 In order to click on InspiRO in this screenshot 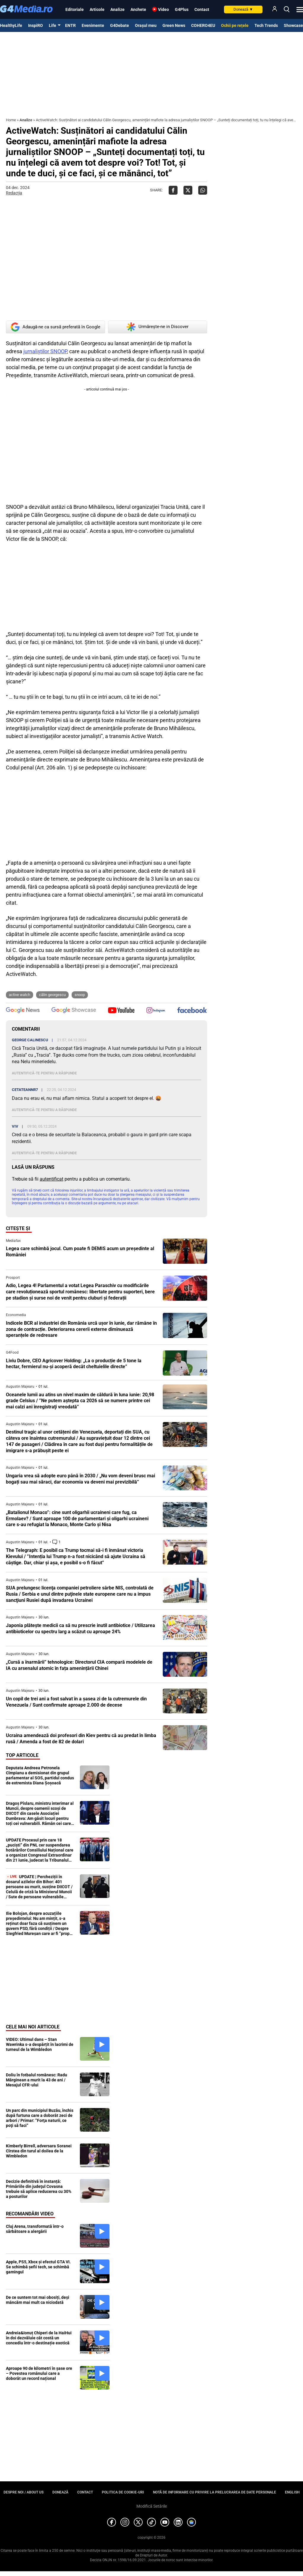, I will do `click(35, 25)`.